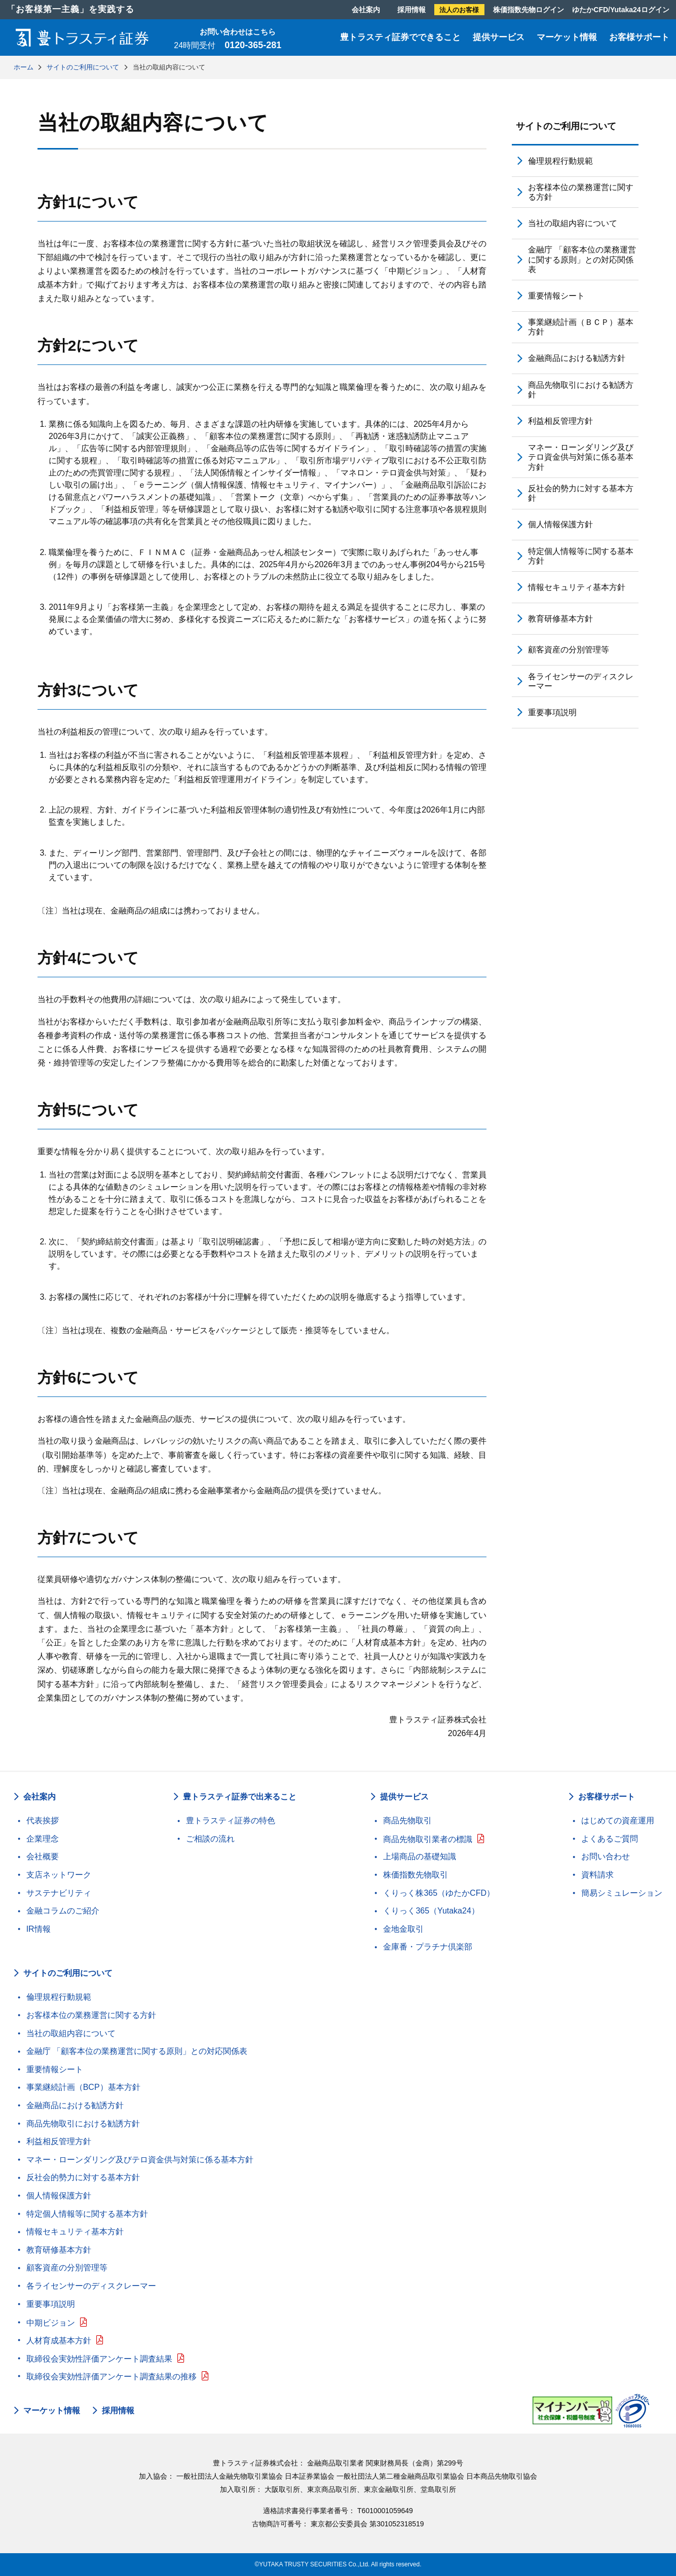 This screenshot has height=2576, width=676. Describe the element at coordinates (560, 618) in the screenshot. I see `教育研修基本方針` at that location.